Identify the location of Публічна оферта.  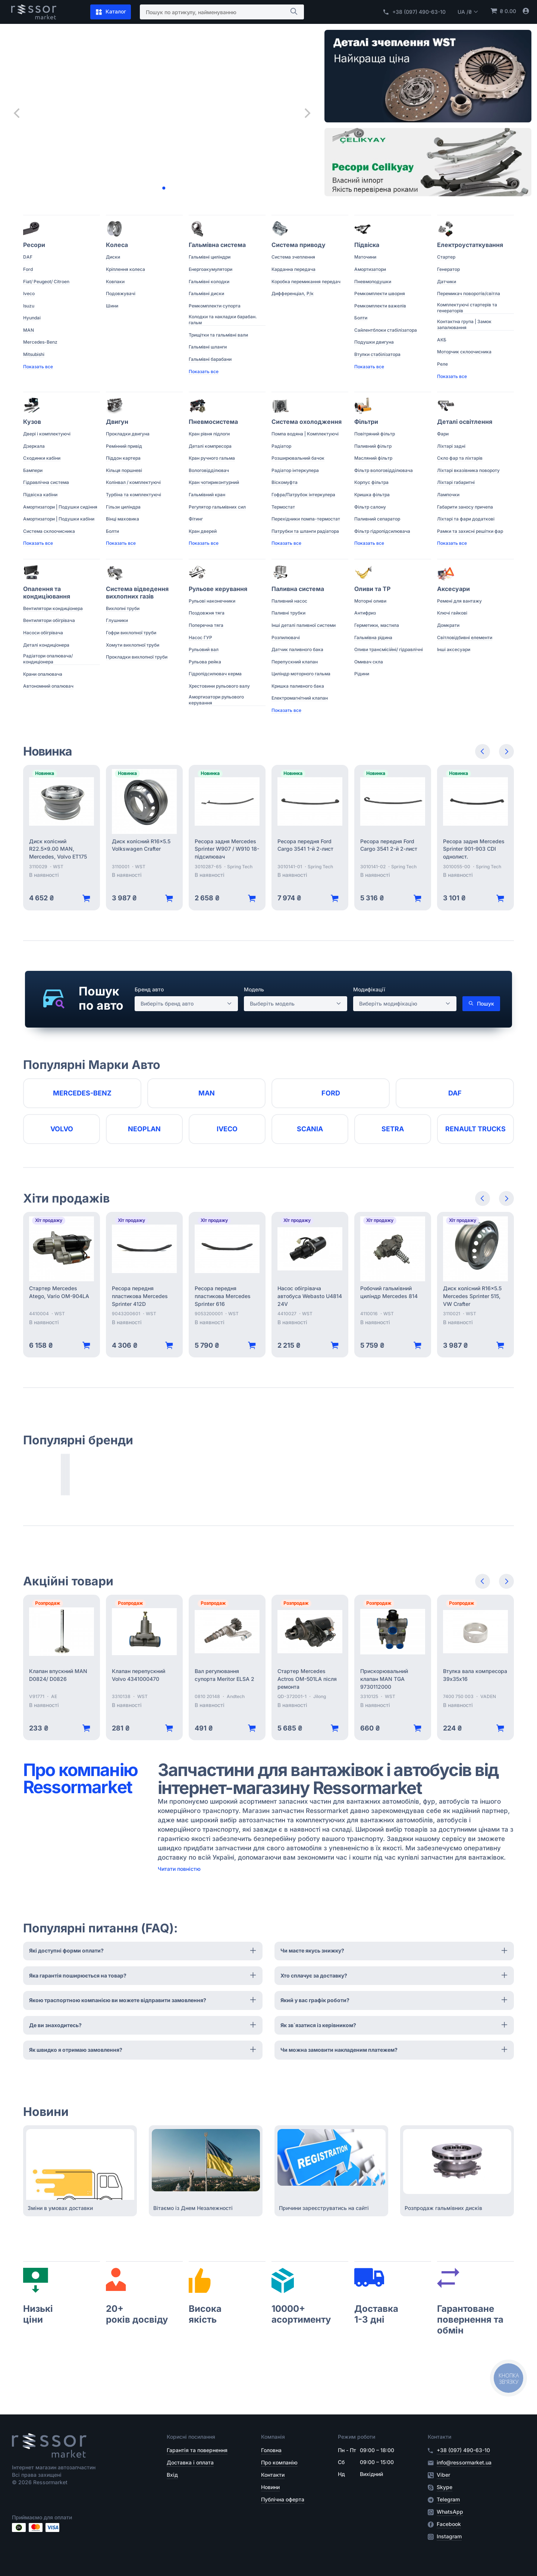
(282, 2499).